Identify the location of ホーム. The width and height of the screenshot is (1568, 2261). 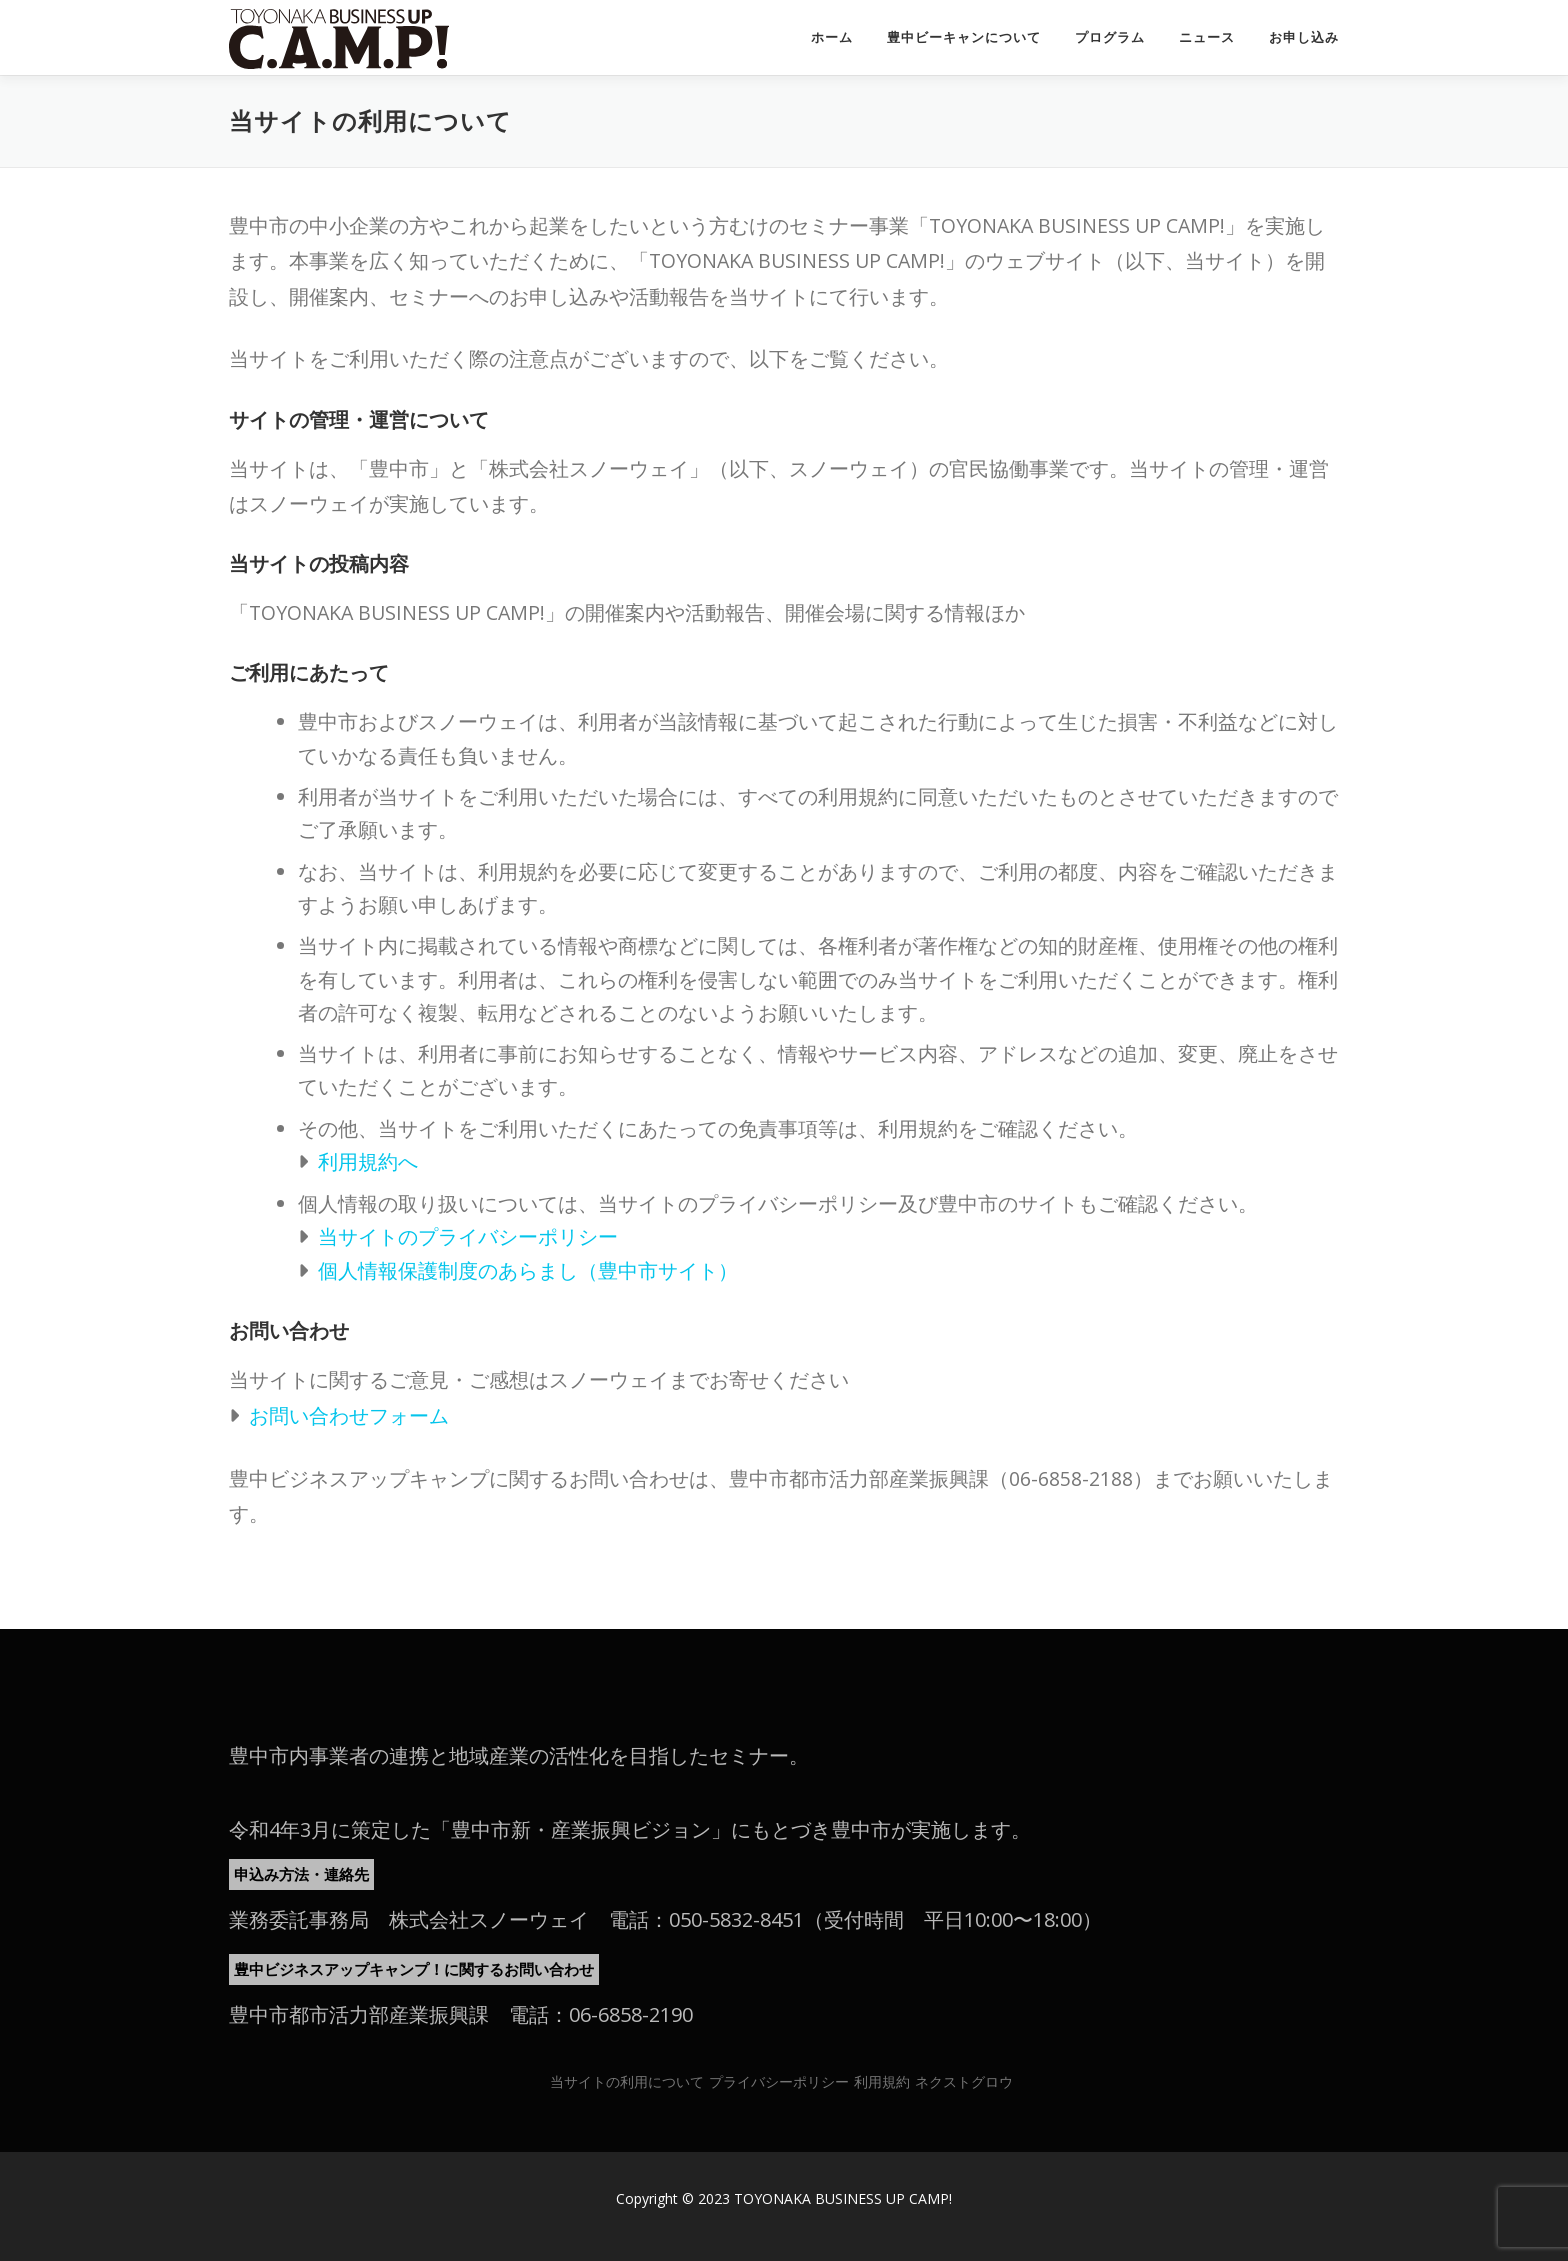
(832, 37).